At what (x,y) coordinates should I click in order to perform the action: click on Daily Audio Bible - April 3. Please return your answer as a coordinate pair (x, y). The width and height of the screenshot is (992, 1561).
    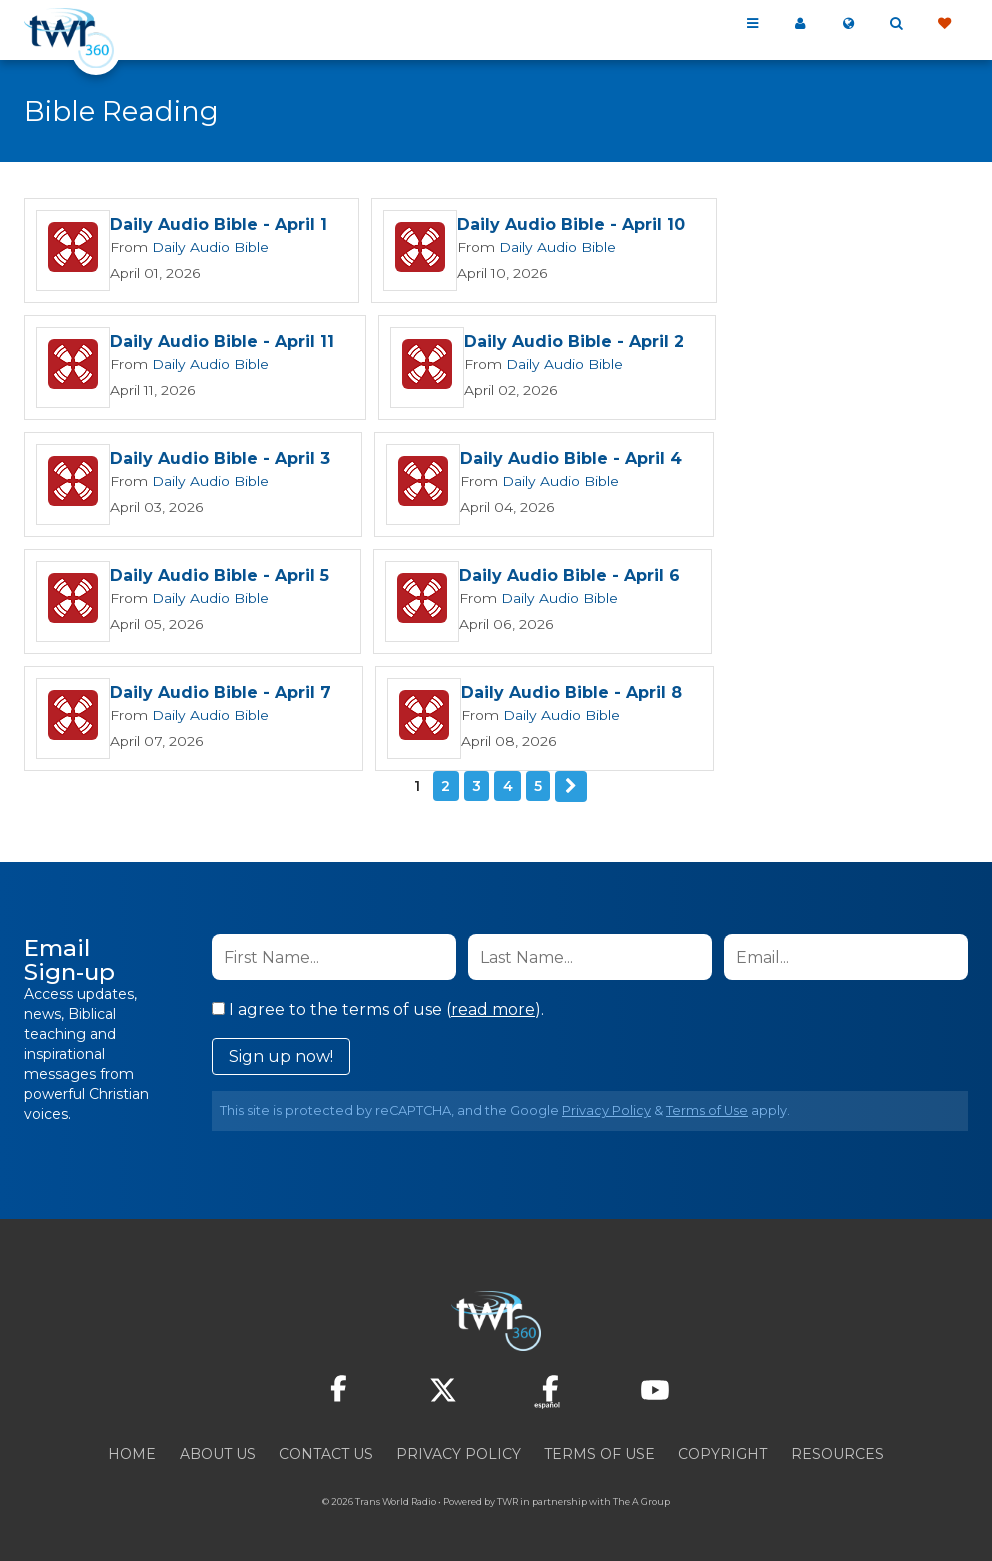
    Looking at the image, I should click on (220, 460).